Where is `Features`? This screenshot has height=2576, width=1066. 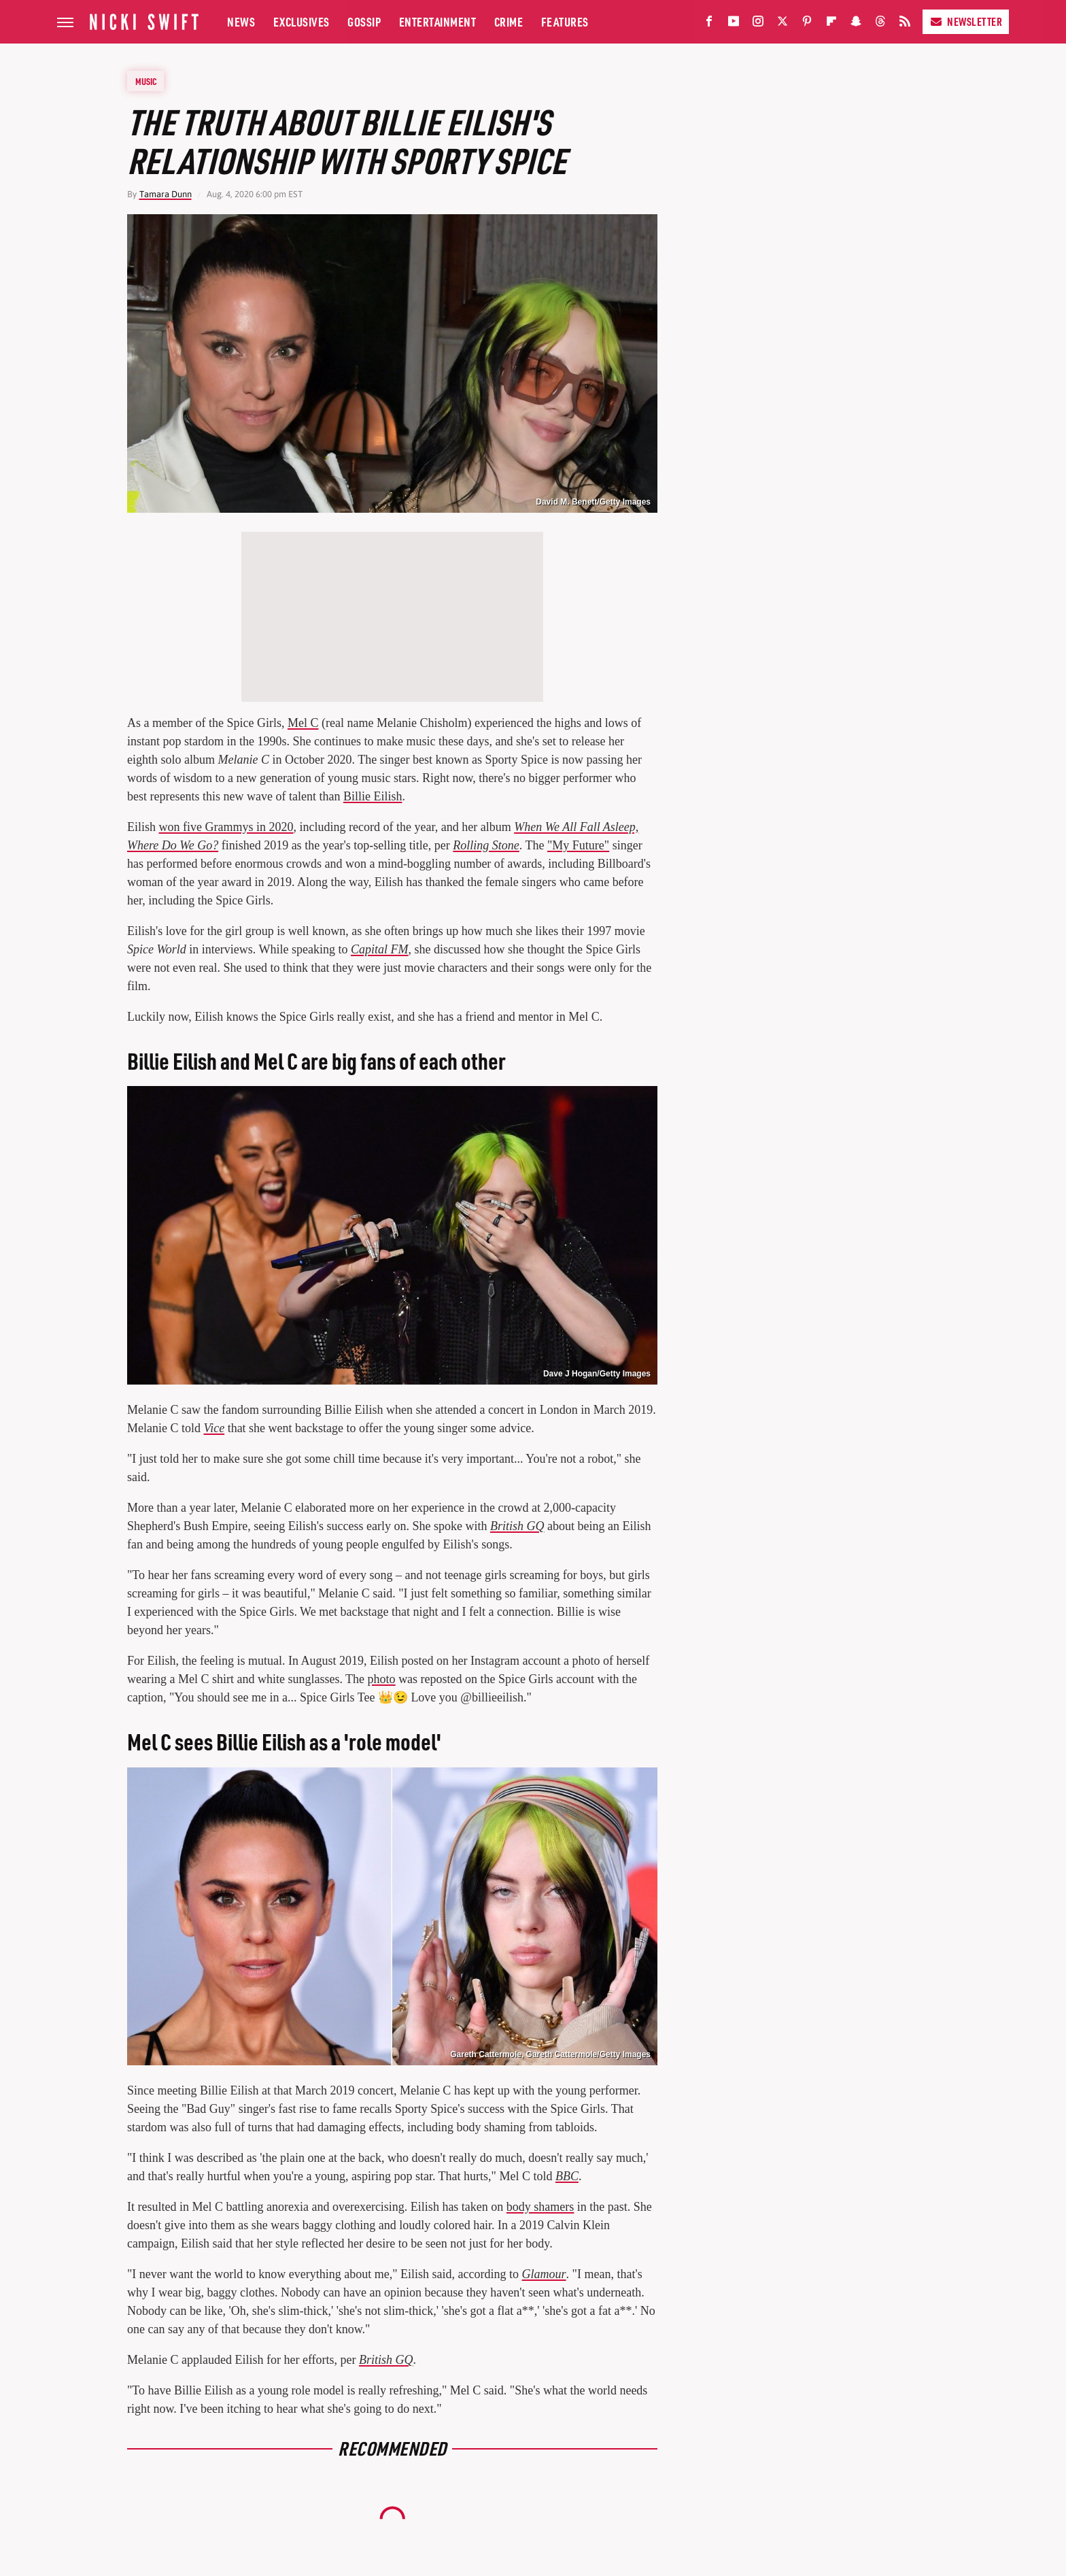 Features is located at coordinates (565, 21).